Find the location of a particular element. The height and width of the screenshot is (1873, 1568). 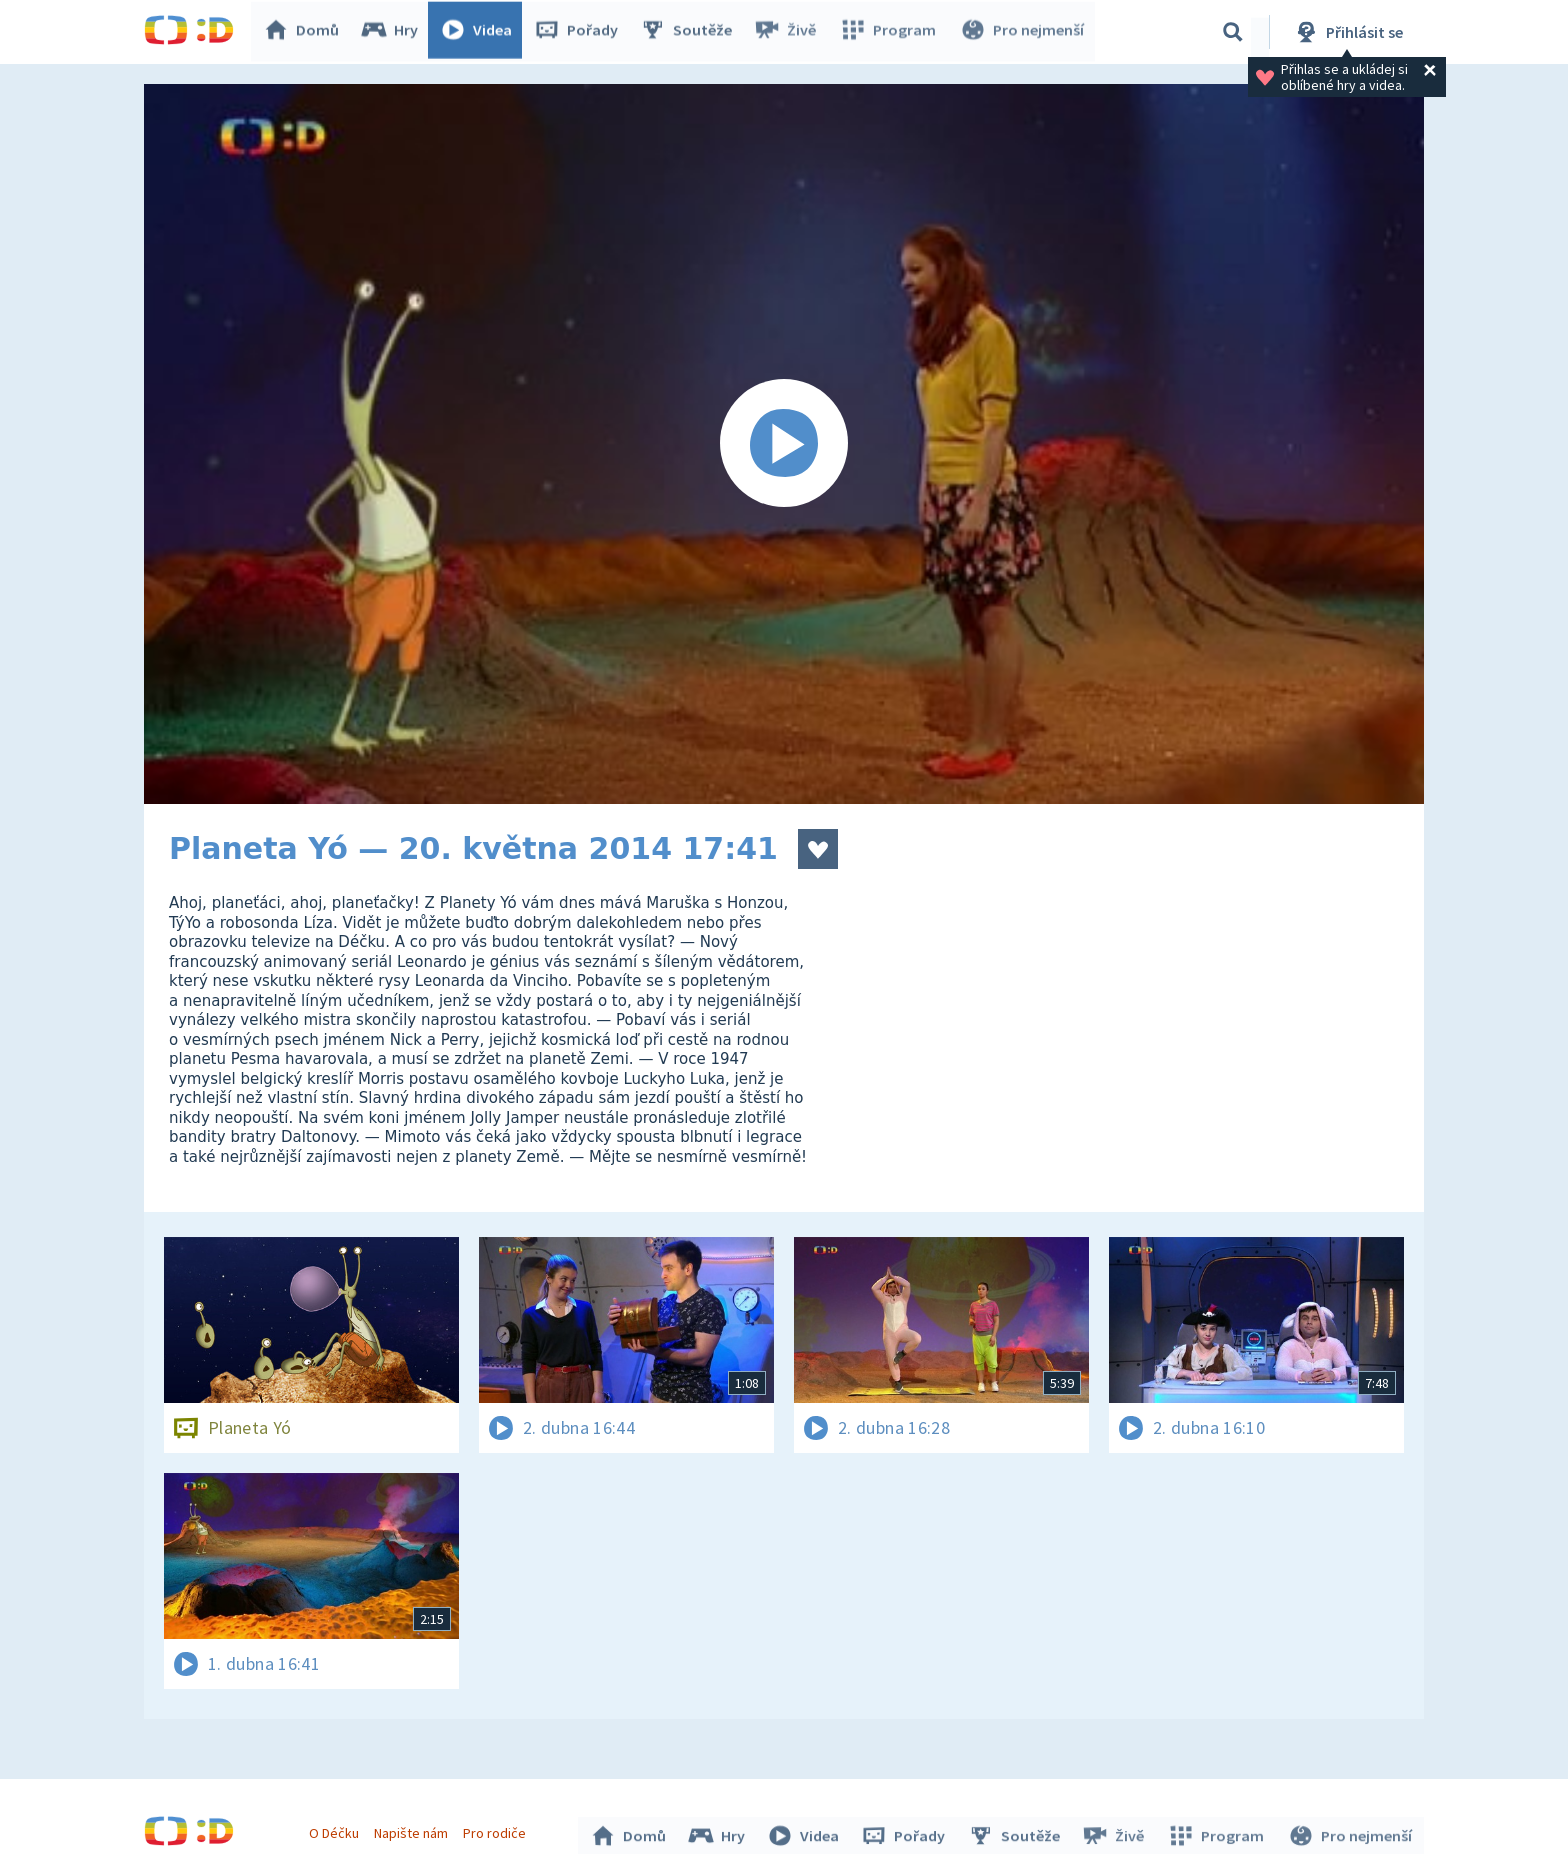

Pro rodiče is located at coordinates (497, 1831).